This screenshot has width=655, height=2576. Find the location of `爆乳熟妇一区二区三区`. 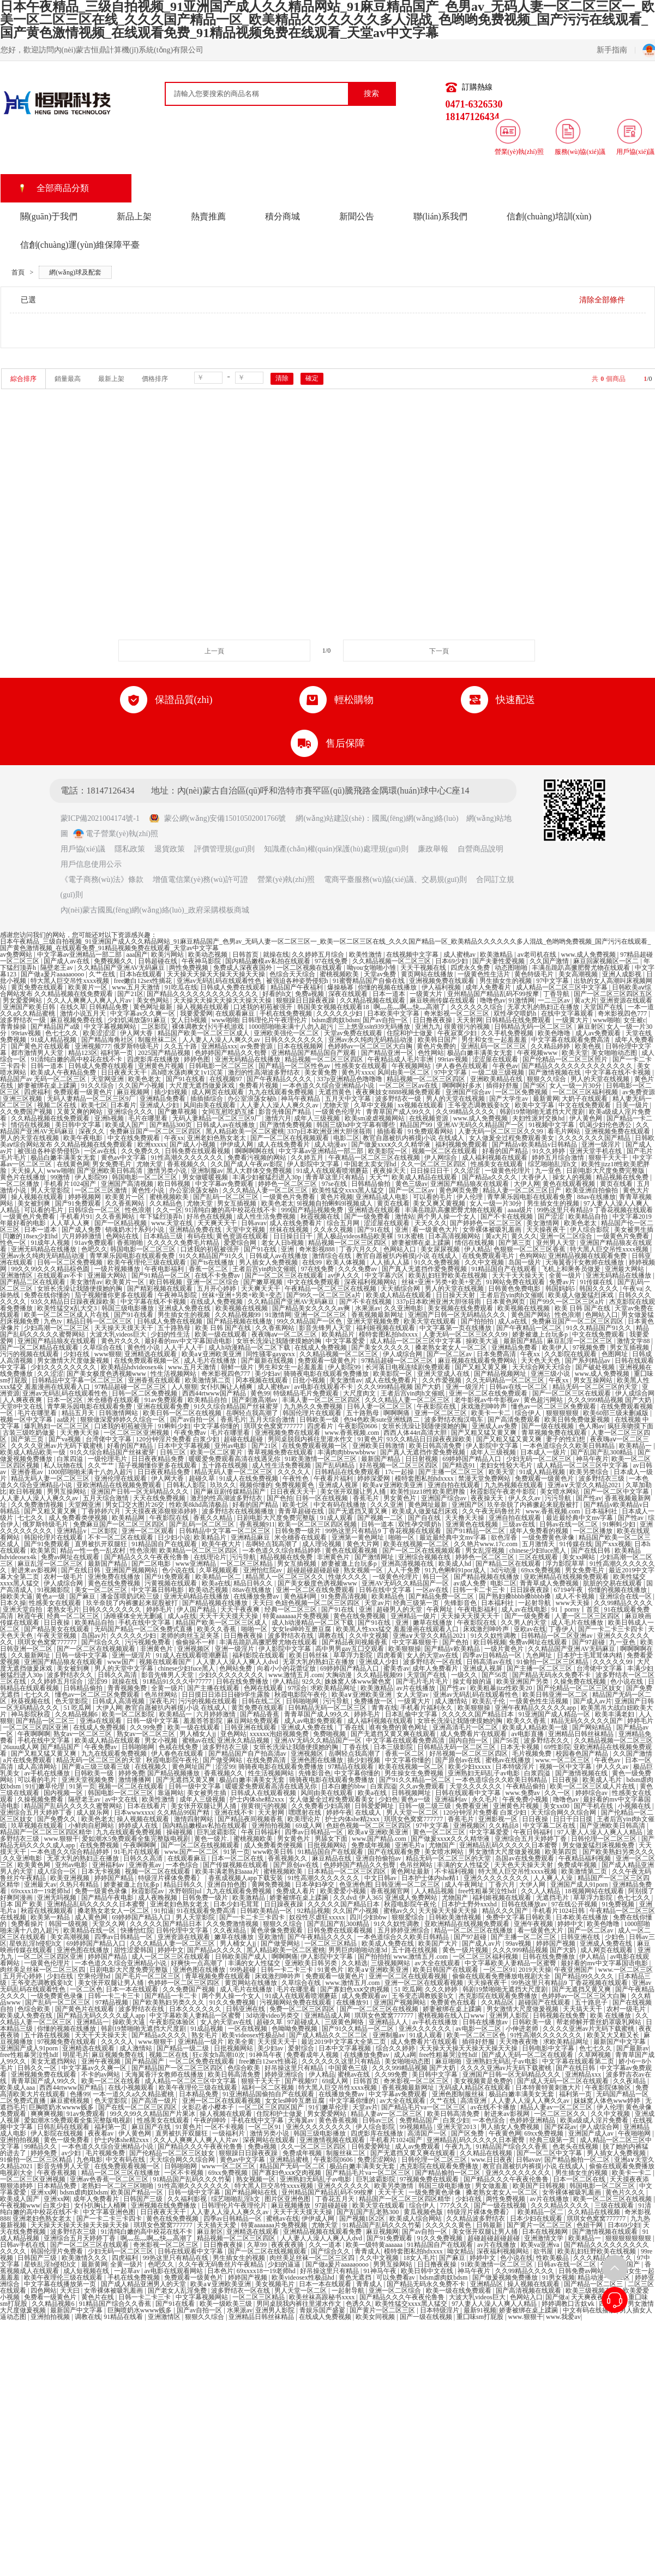

爆乳熟妇一区二区三区 is located at coordinates (57, 1426).